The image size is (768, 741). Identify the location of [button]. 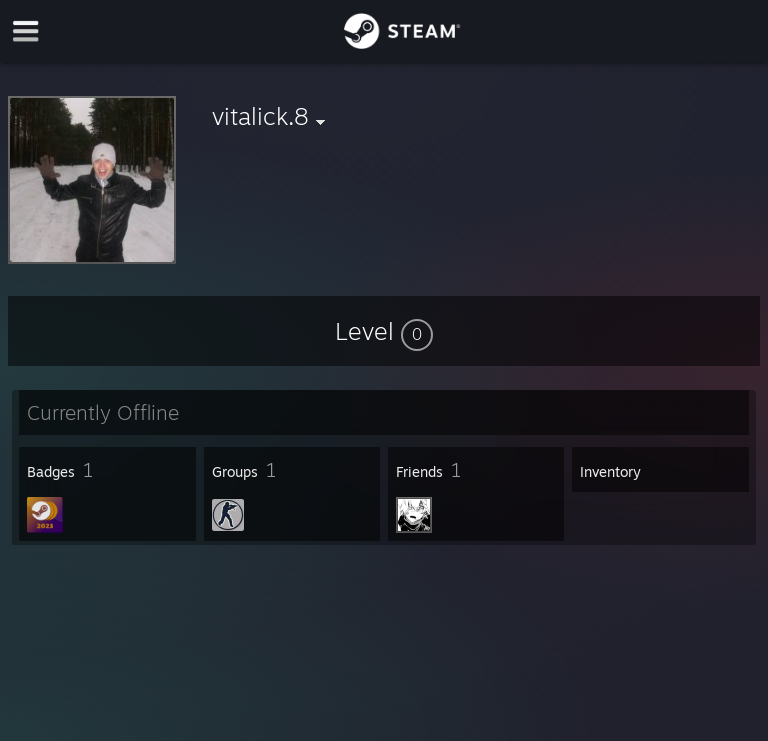
(384, 331).